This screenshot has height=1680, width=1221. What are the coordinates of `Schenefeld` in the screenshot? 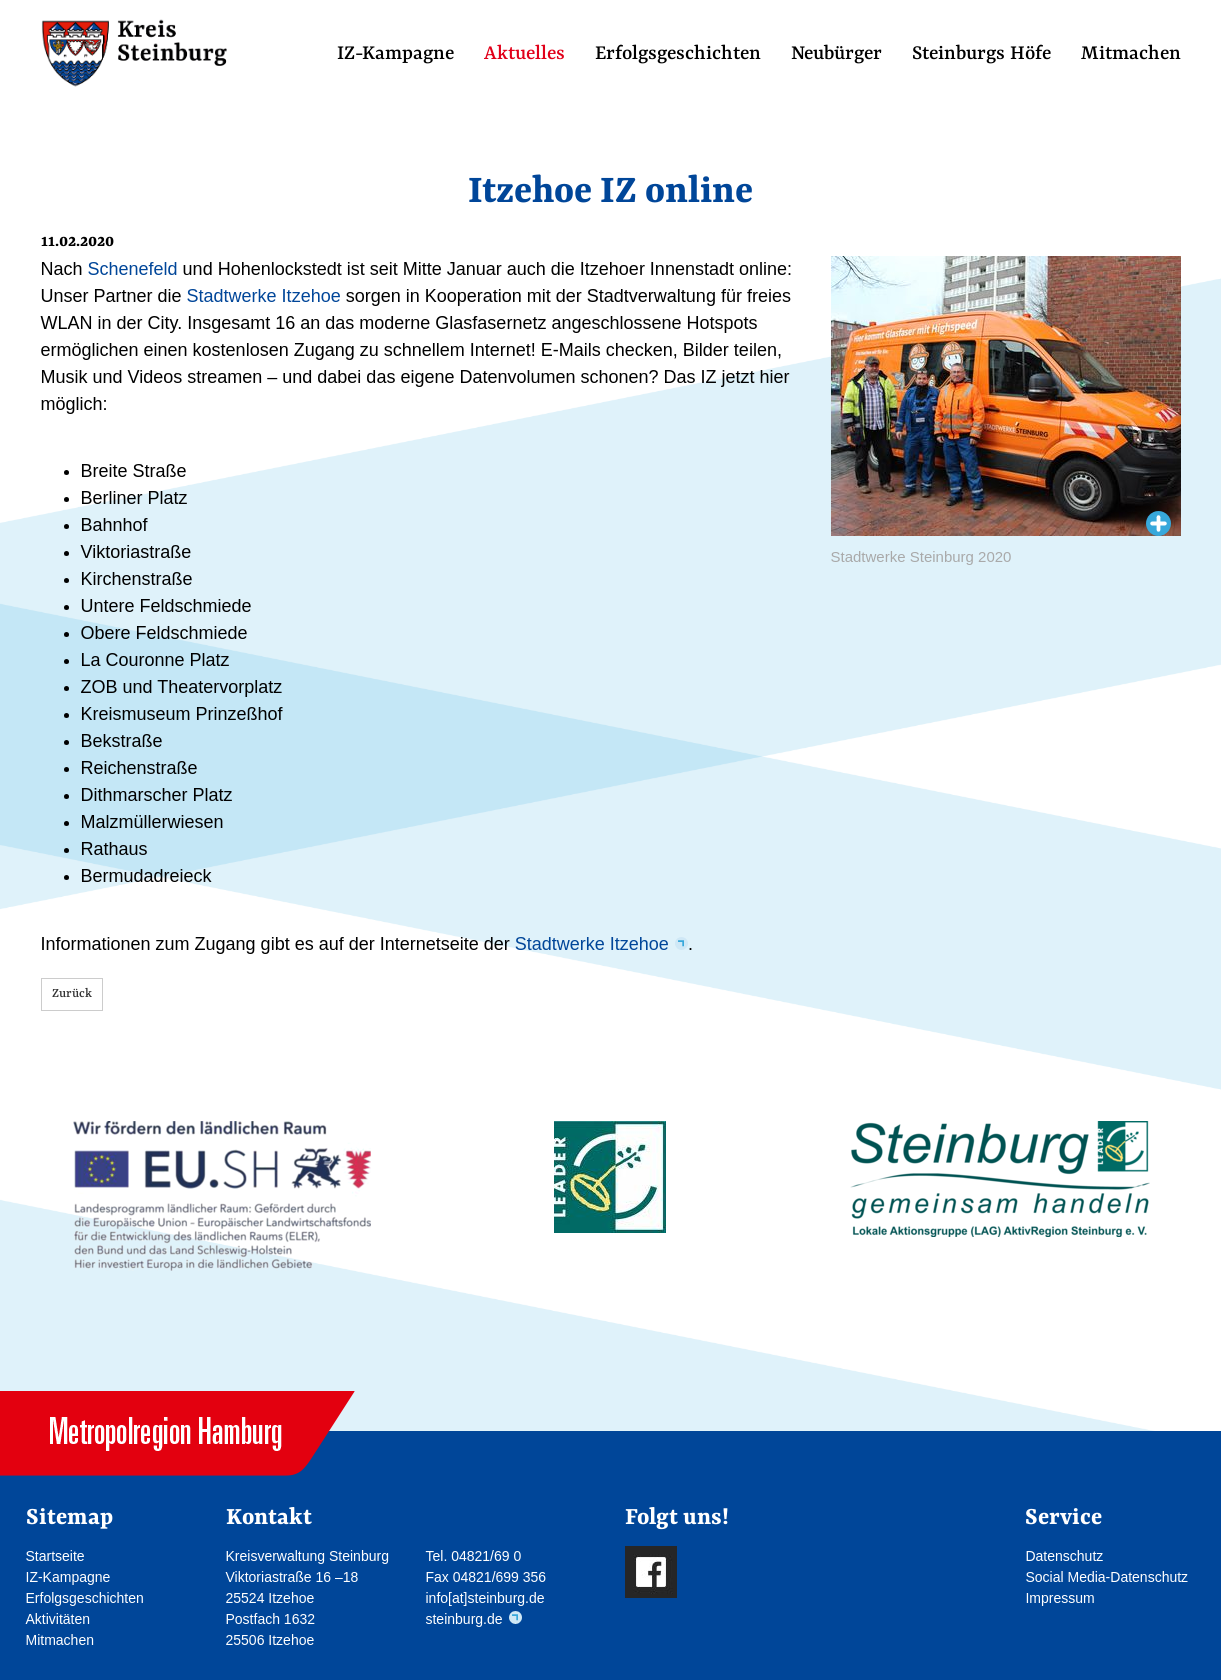 It's located at (133, 269).